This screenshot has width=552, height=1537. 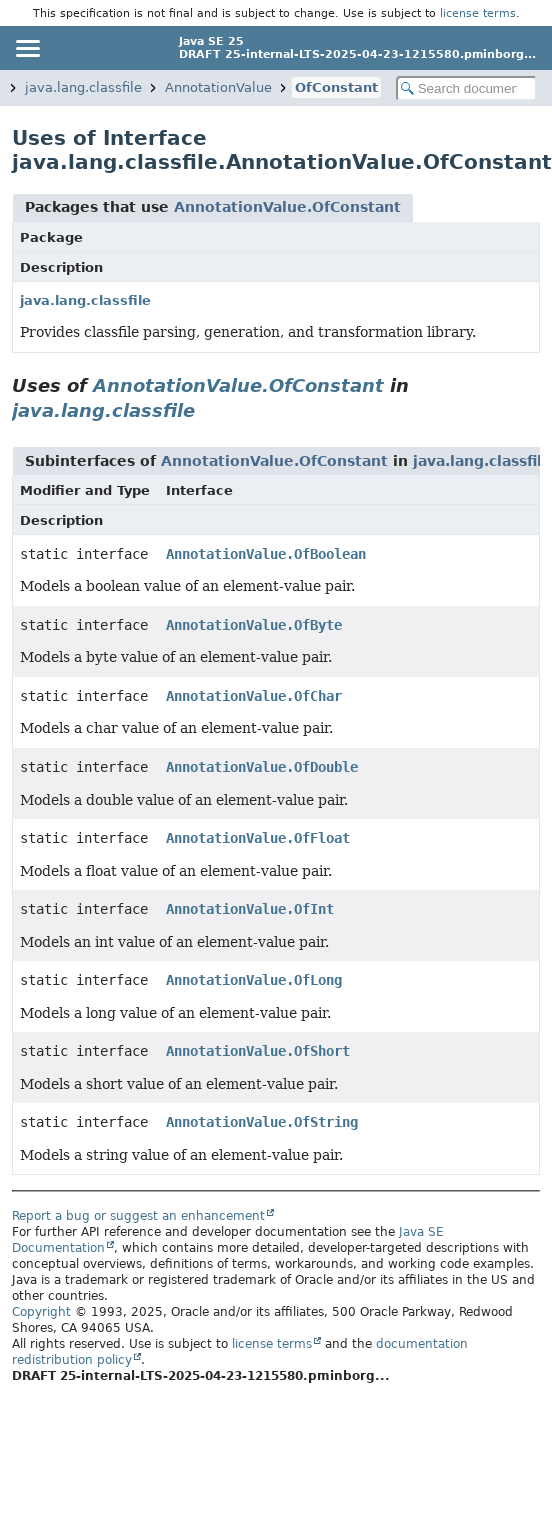 What do you see at coordinates (83, 87) in the screenshot?
I see `java.lang.classfile` at bounding box center [83, 87].